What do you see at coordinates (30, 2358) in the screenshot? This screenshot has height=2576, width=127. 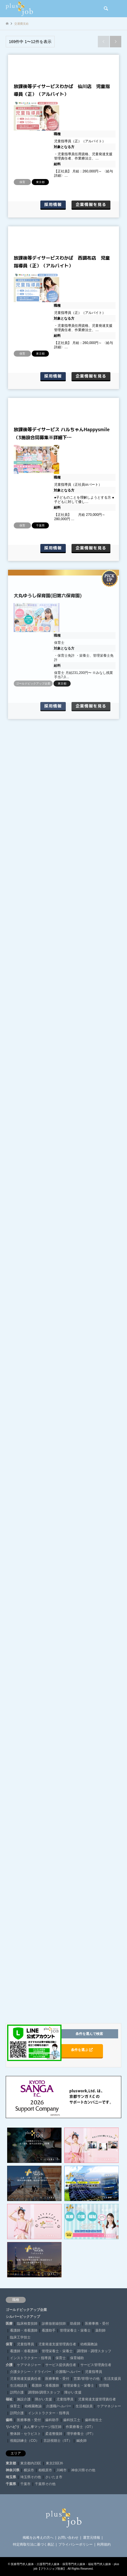 I see `インストラクター・指導員` at bounding box center [30, 2358].